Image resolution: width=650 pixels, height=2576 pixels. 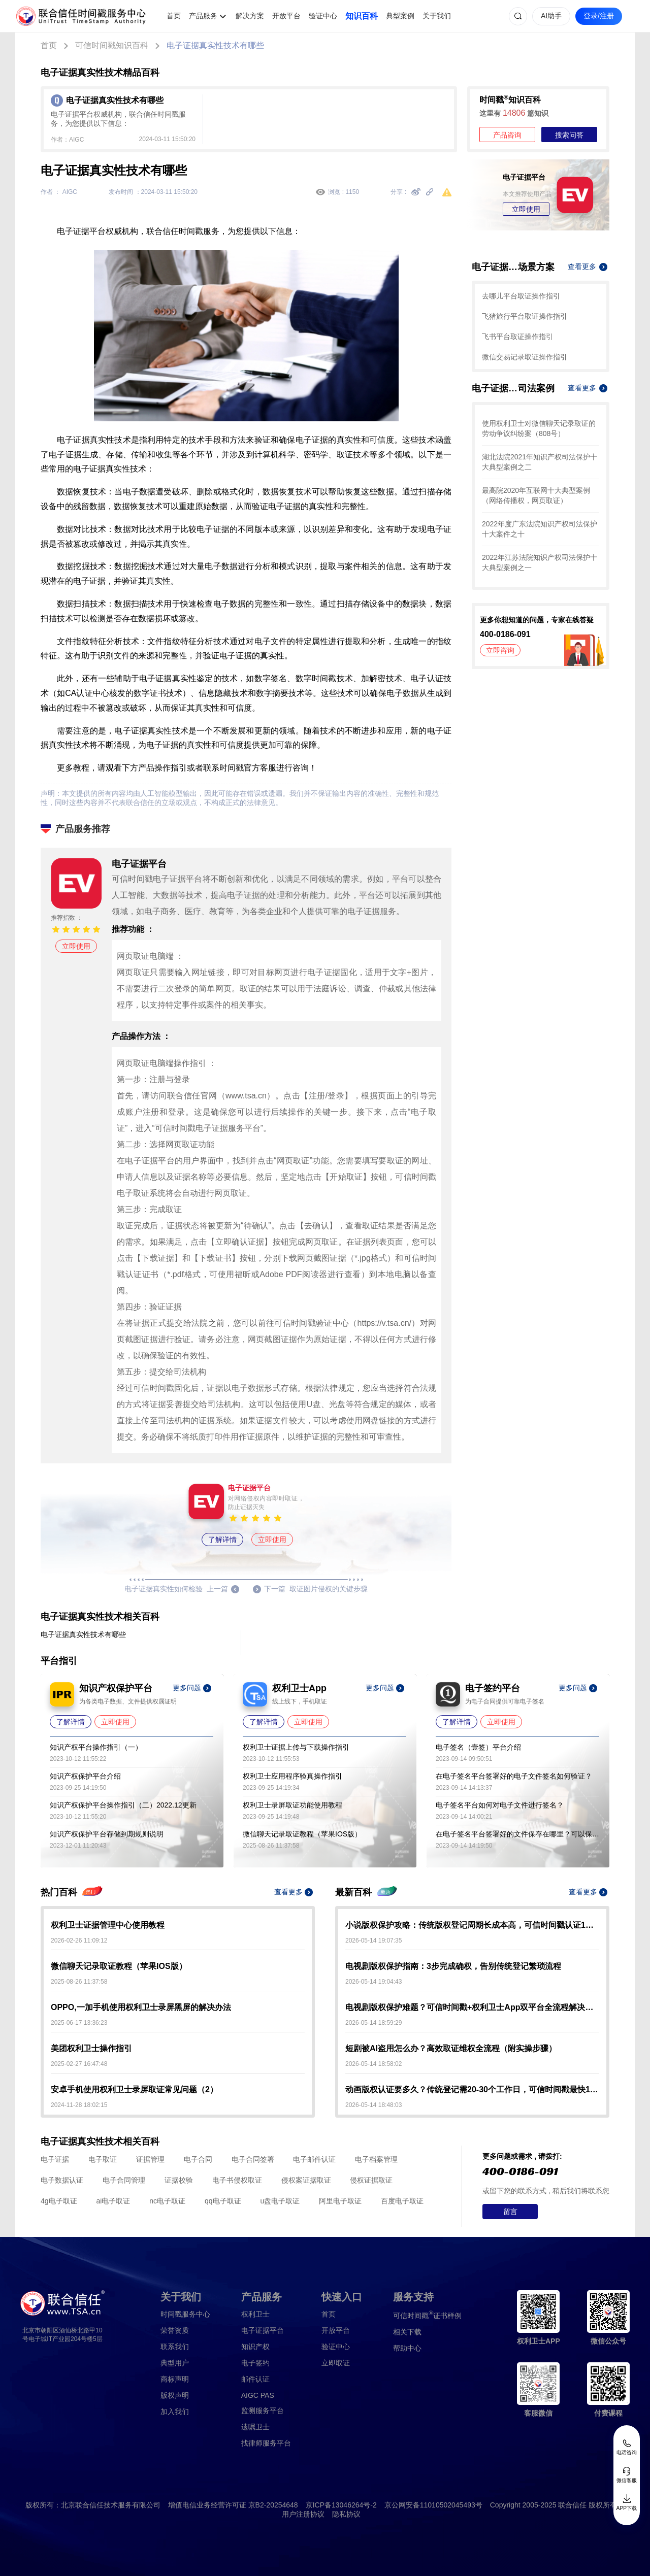 What do you see at coordinates (371, 2180) in the screenshot?
I see `侵权证据取证` at bounding box center [371, 2180].